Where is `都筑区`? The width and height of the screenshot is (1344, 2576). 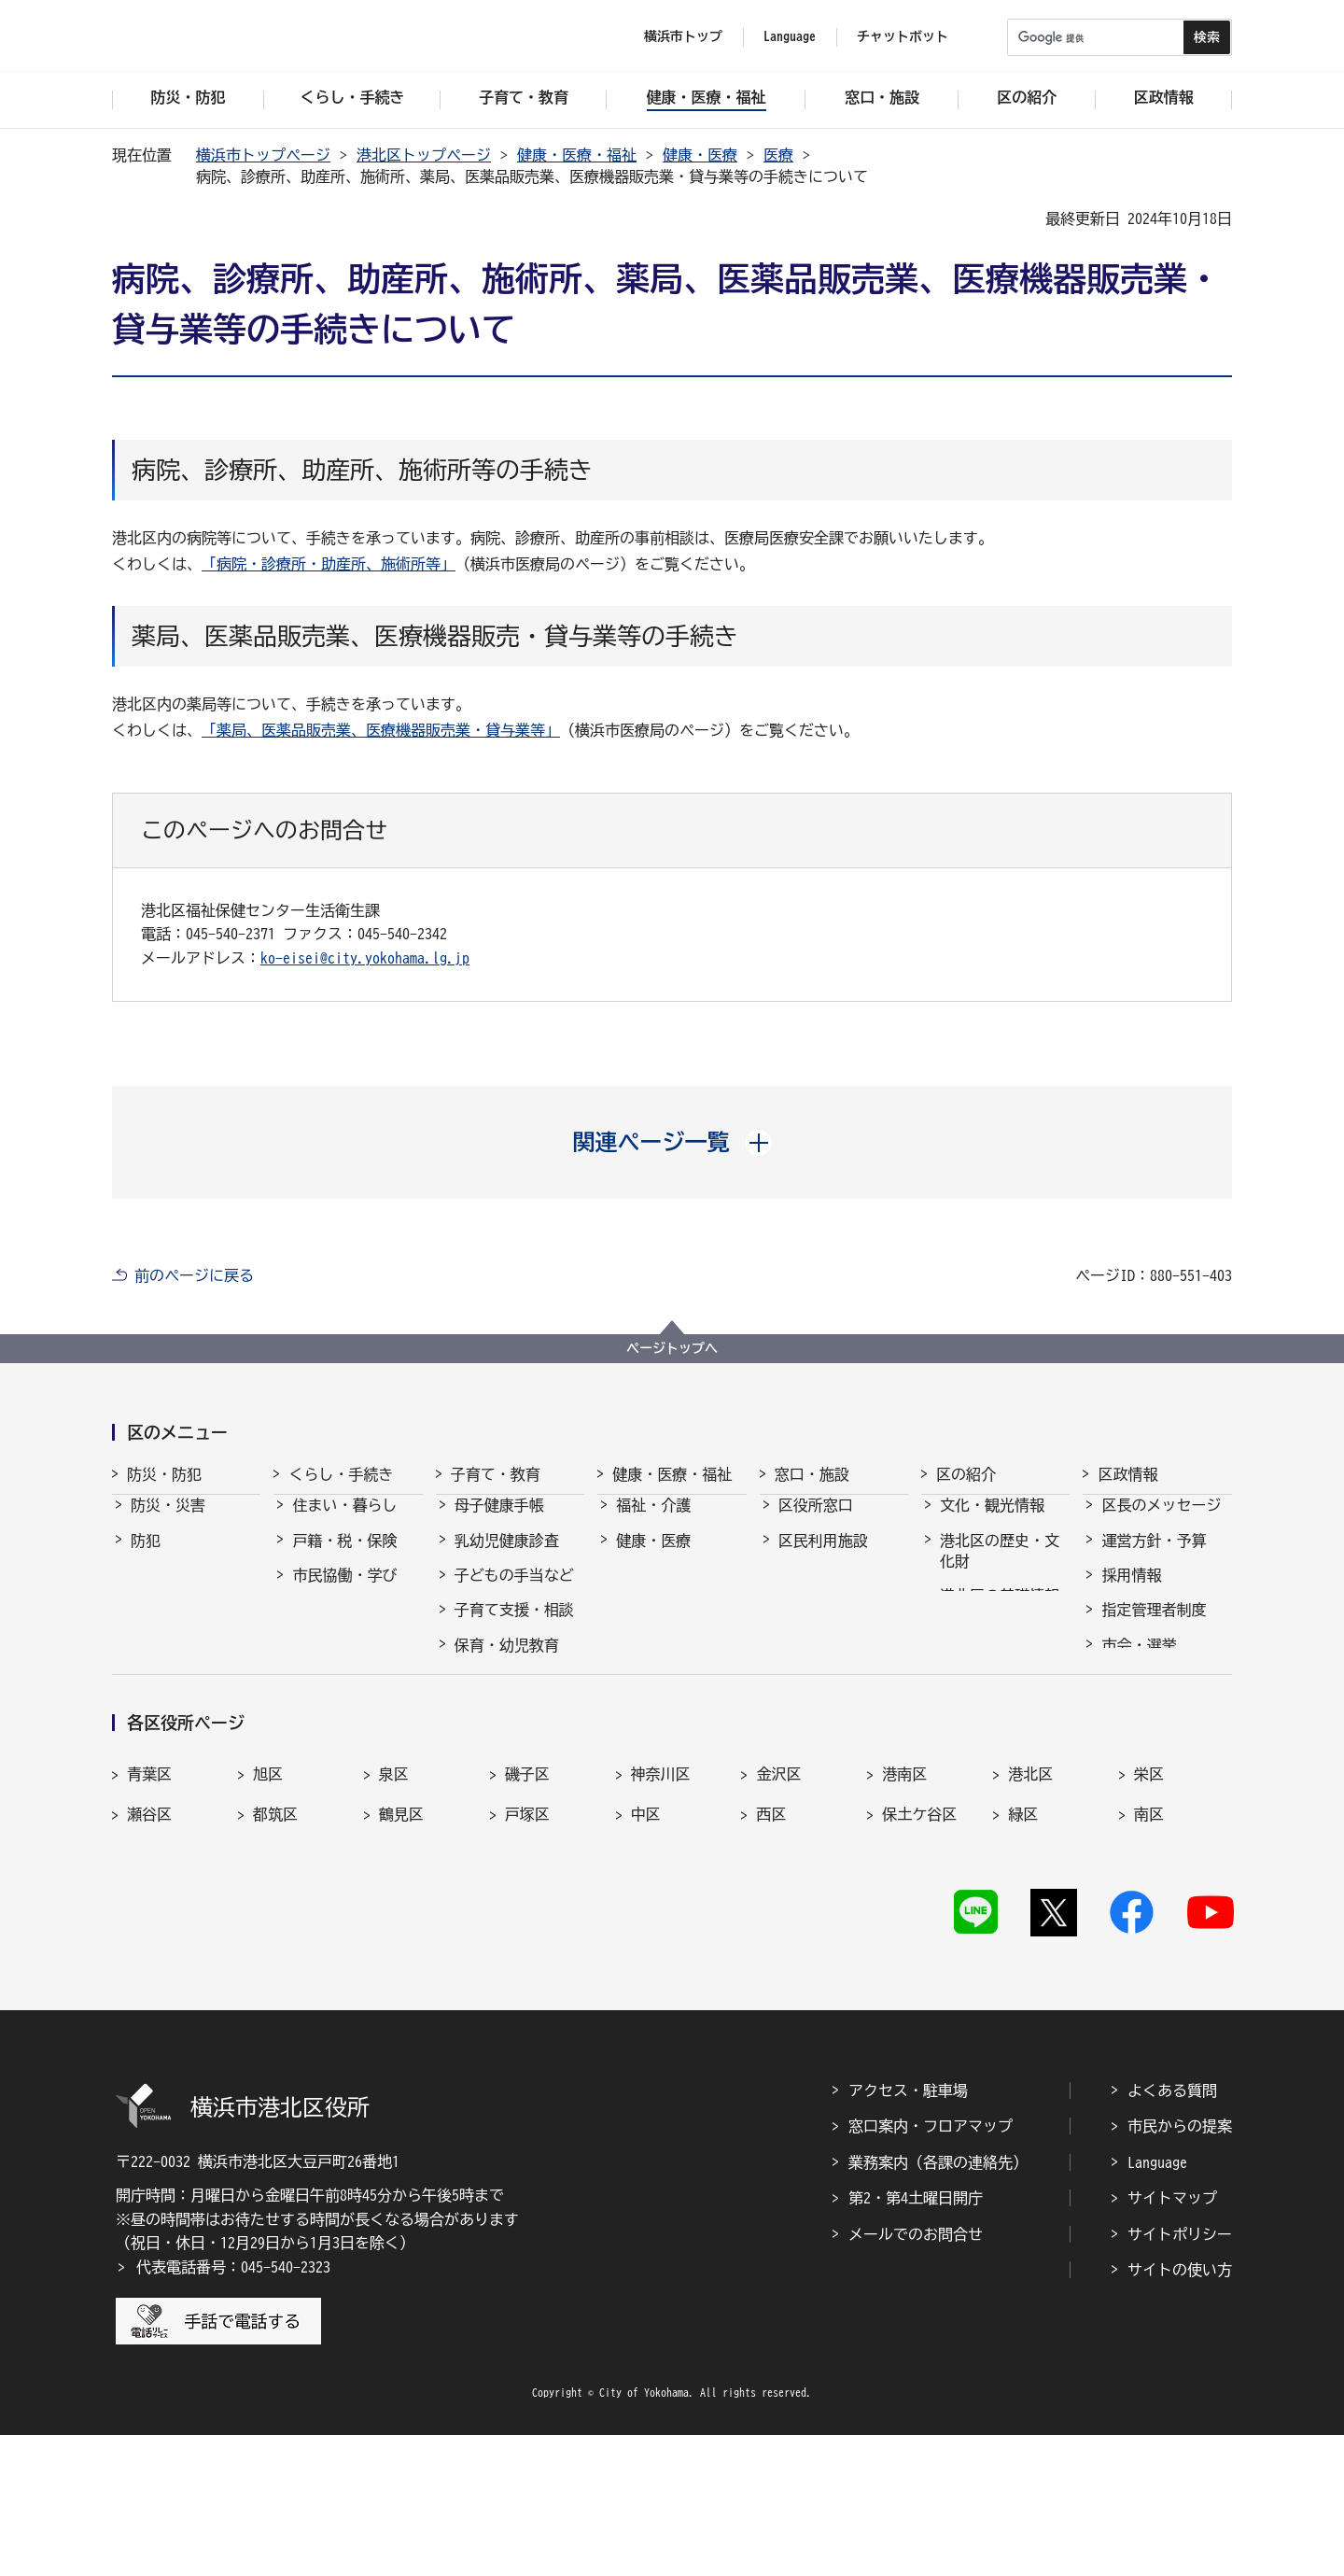
都筑区 is located at coordinates (275, 1949).